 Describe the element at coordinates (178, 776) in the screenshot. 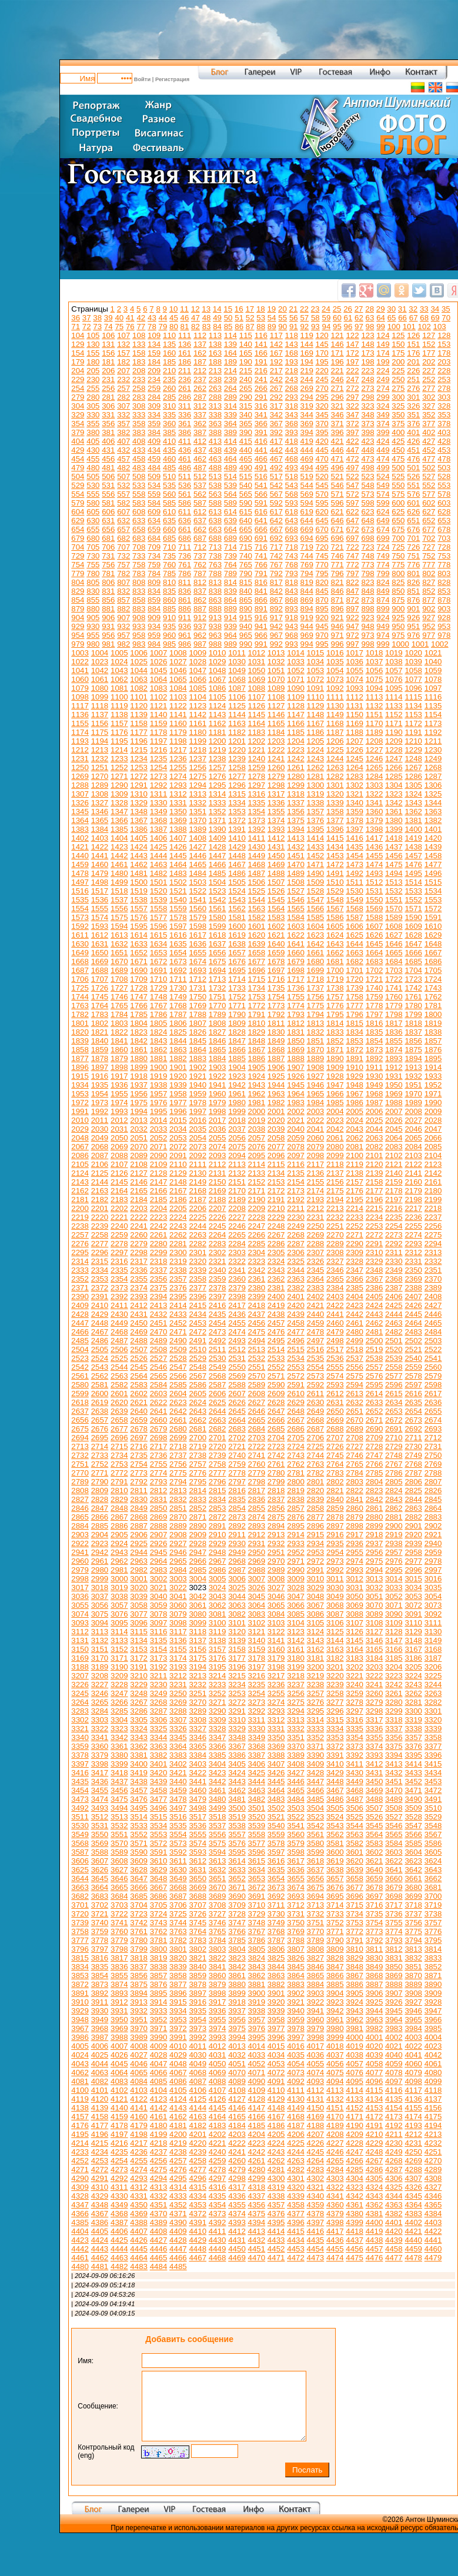

I see `1274` at that location.